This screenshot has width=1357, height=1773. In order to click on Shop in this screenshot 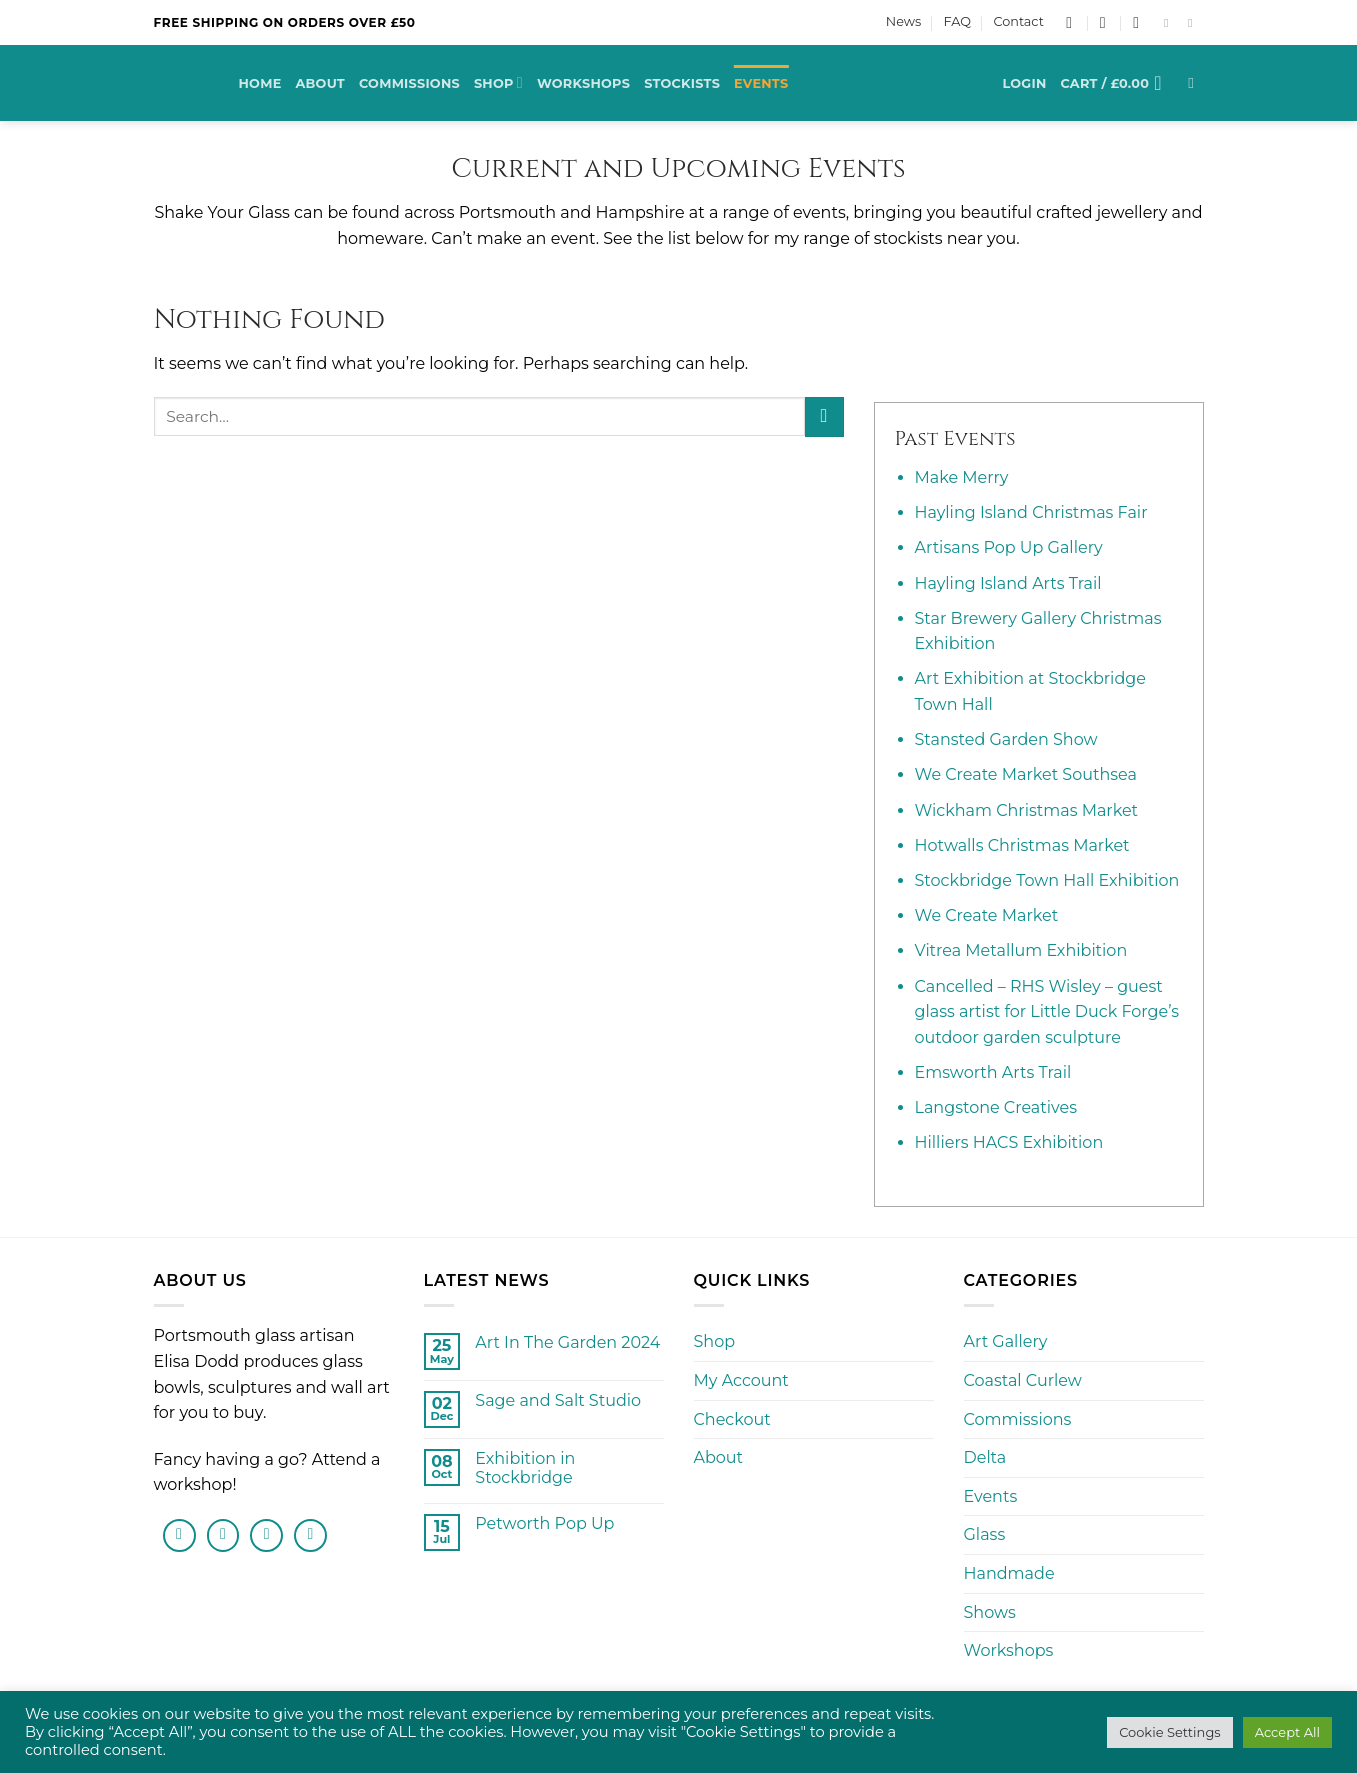, I will do `click(498, 82)`.